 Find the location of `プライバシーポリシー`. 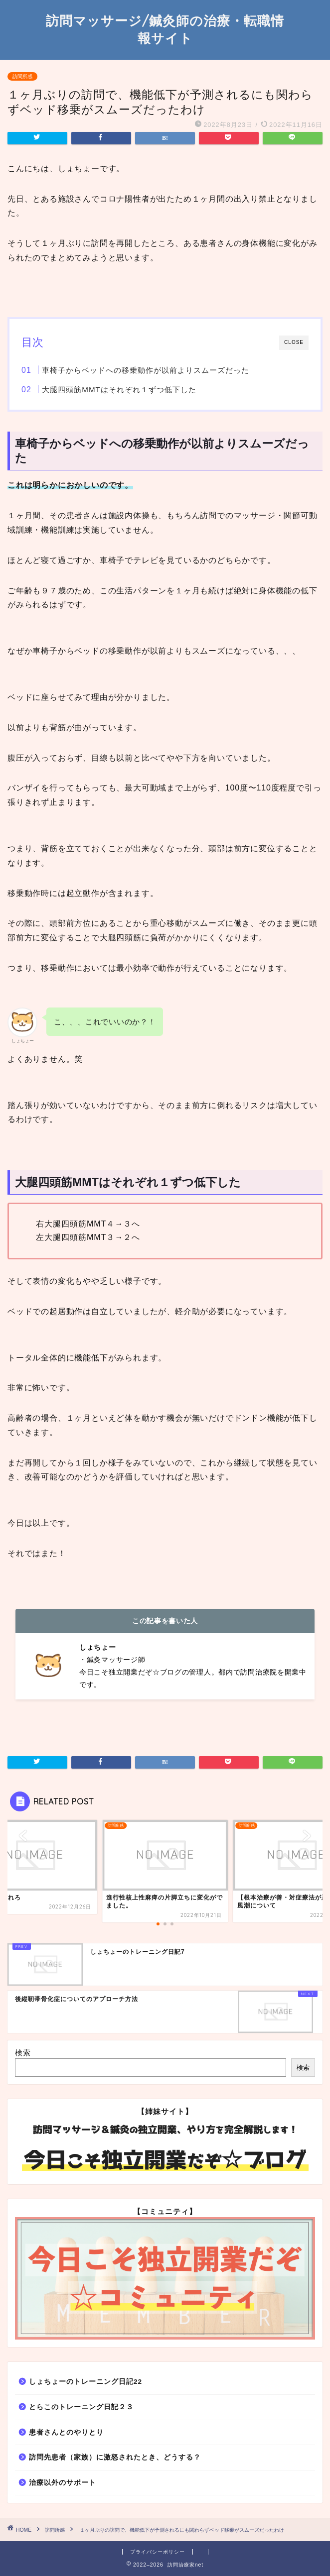

プライバシーポリシー is located at coordinates (157, 2552).